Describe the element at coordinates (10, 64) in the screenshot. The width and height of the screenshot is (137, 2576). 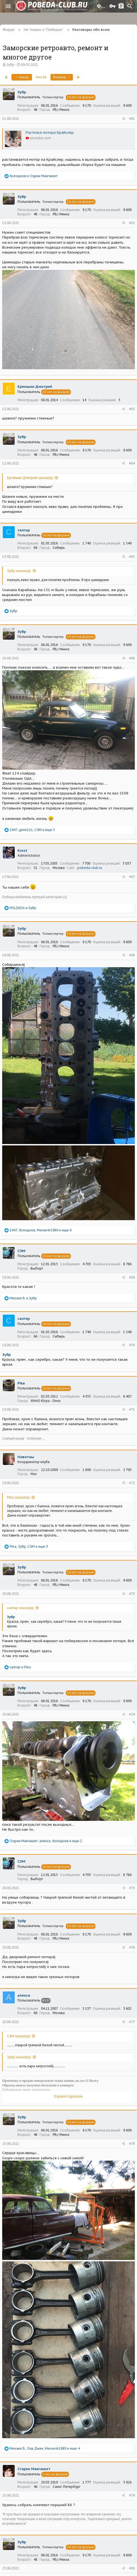
I see `Зубр` at that location.